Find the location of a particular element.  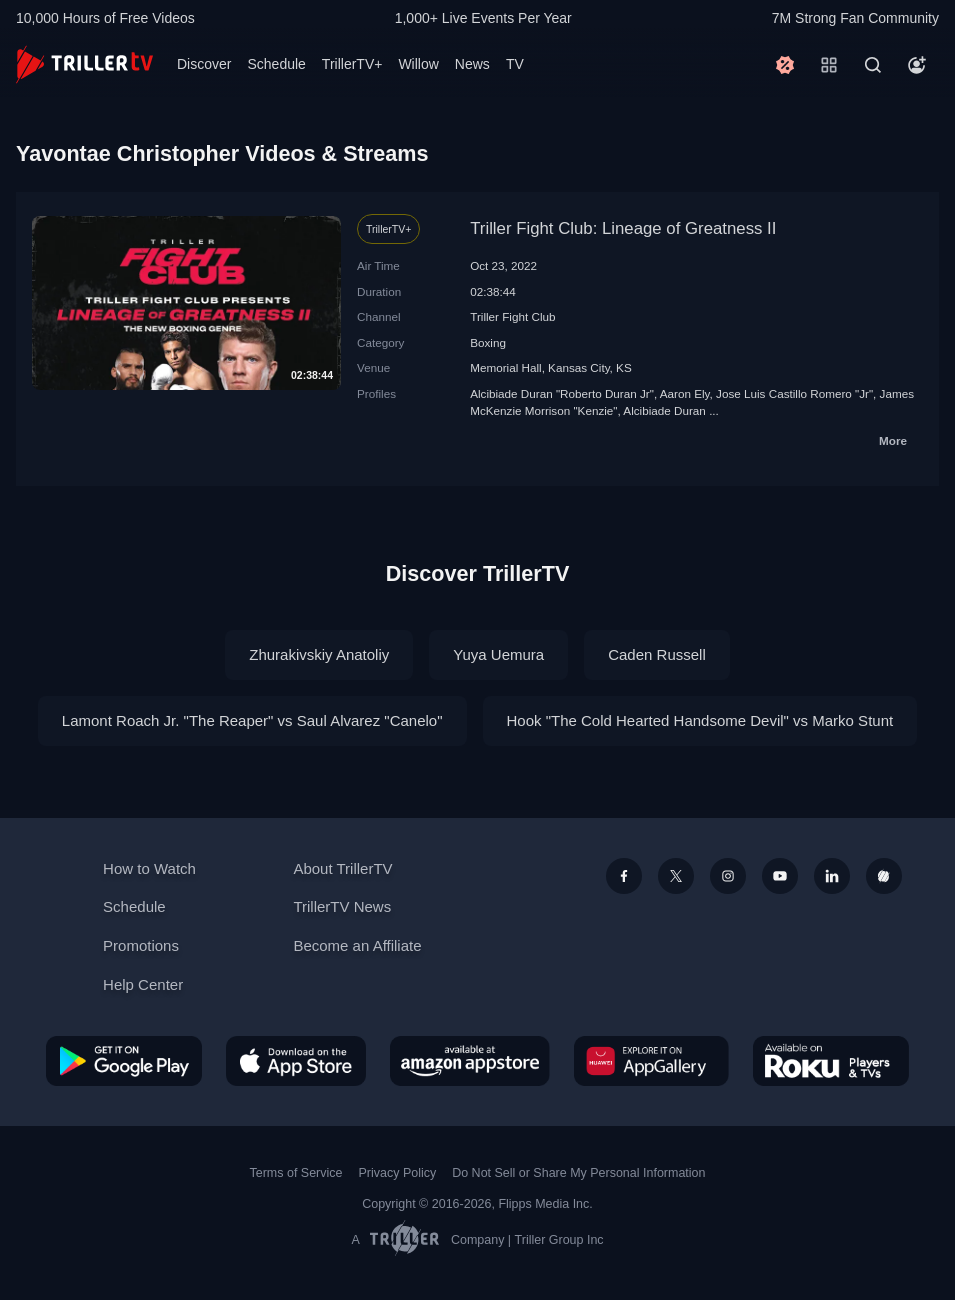

Triller Fight Club: Lineage of Greatness II is located at coordinates (623, 228).